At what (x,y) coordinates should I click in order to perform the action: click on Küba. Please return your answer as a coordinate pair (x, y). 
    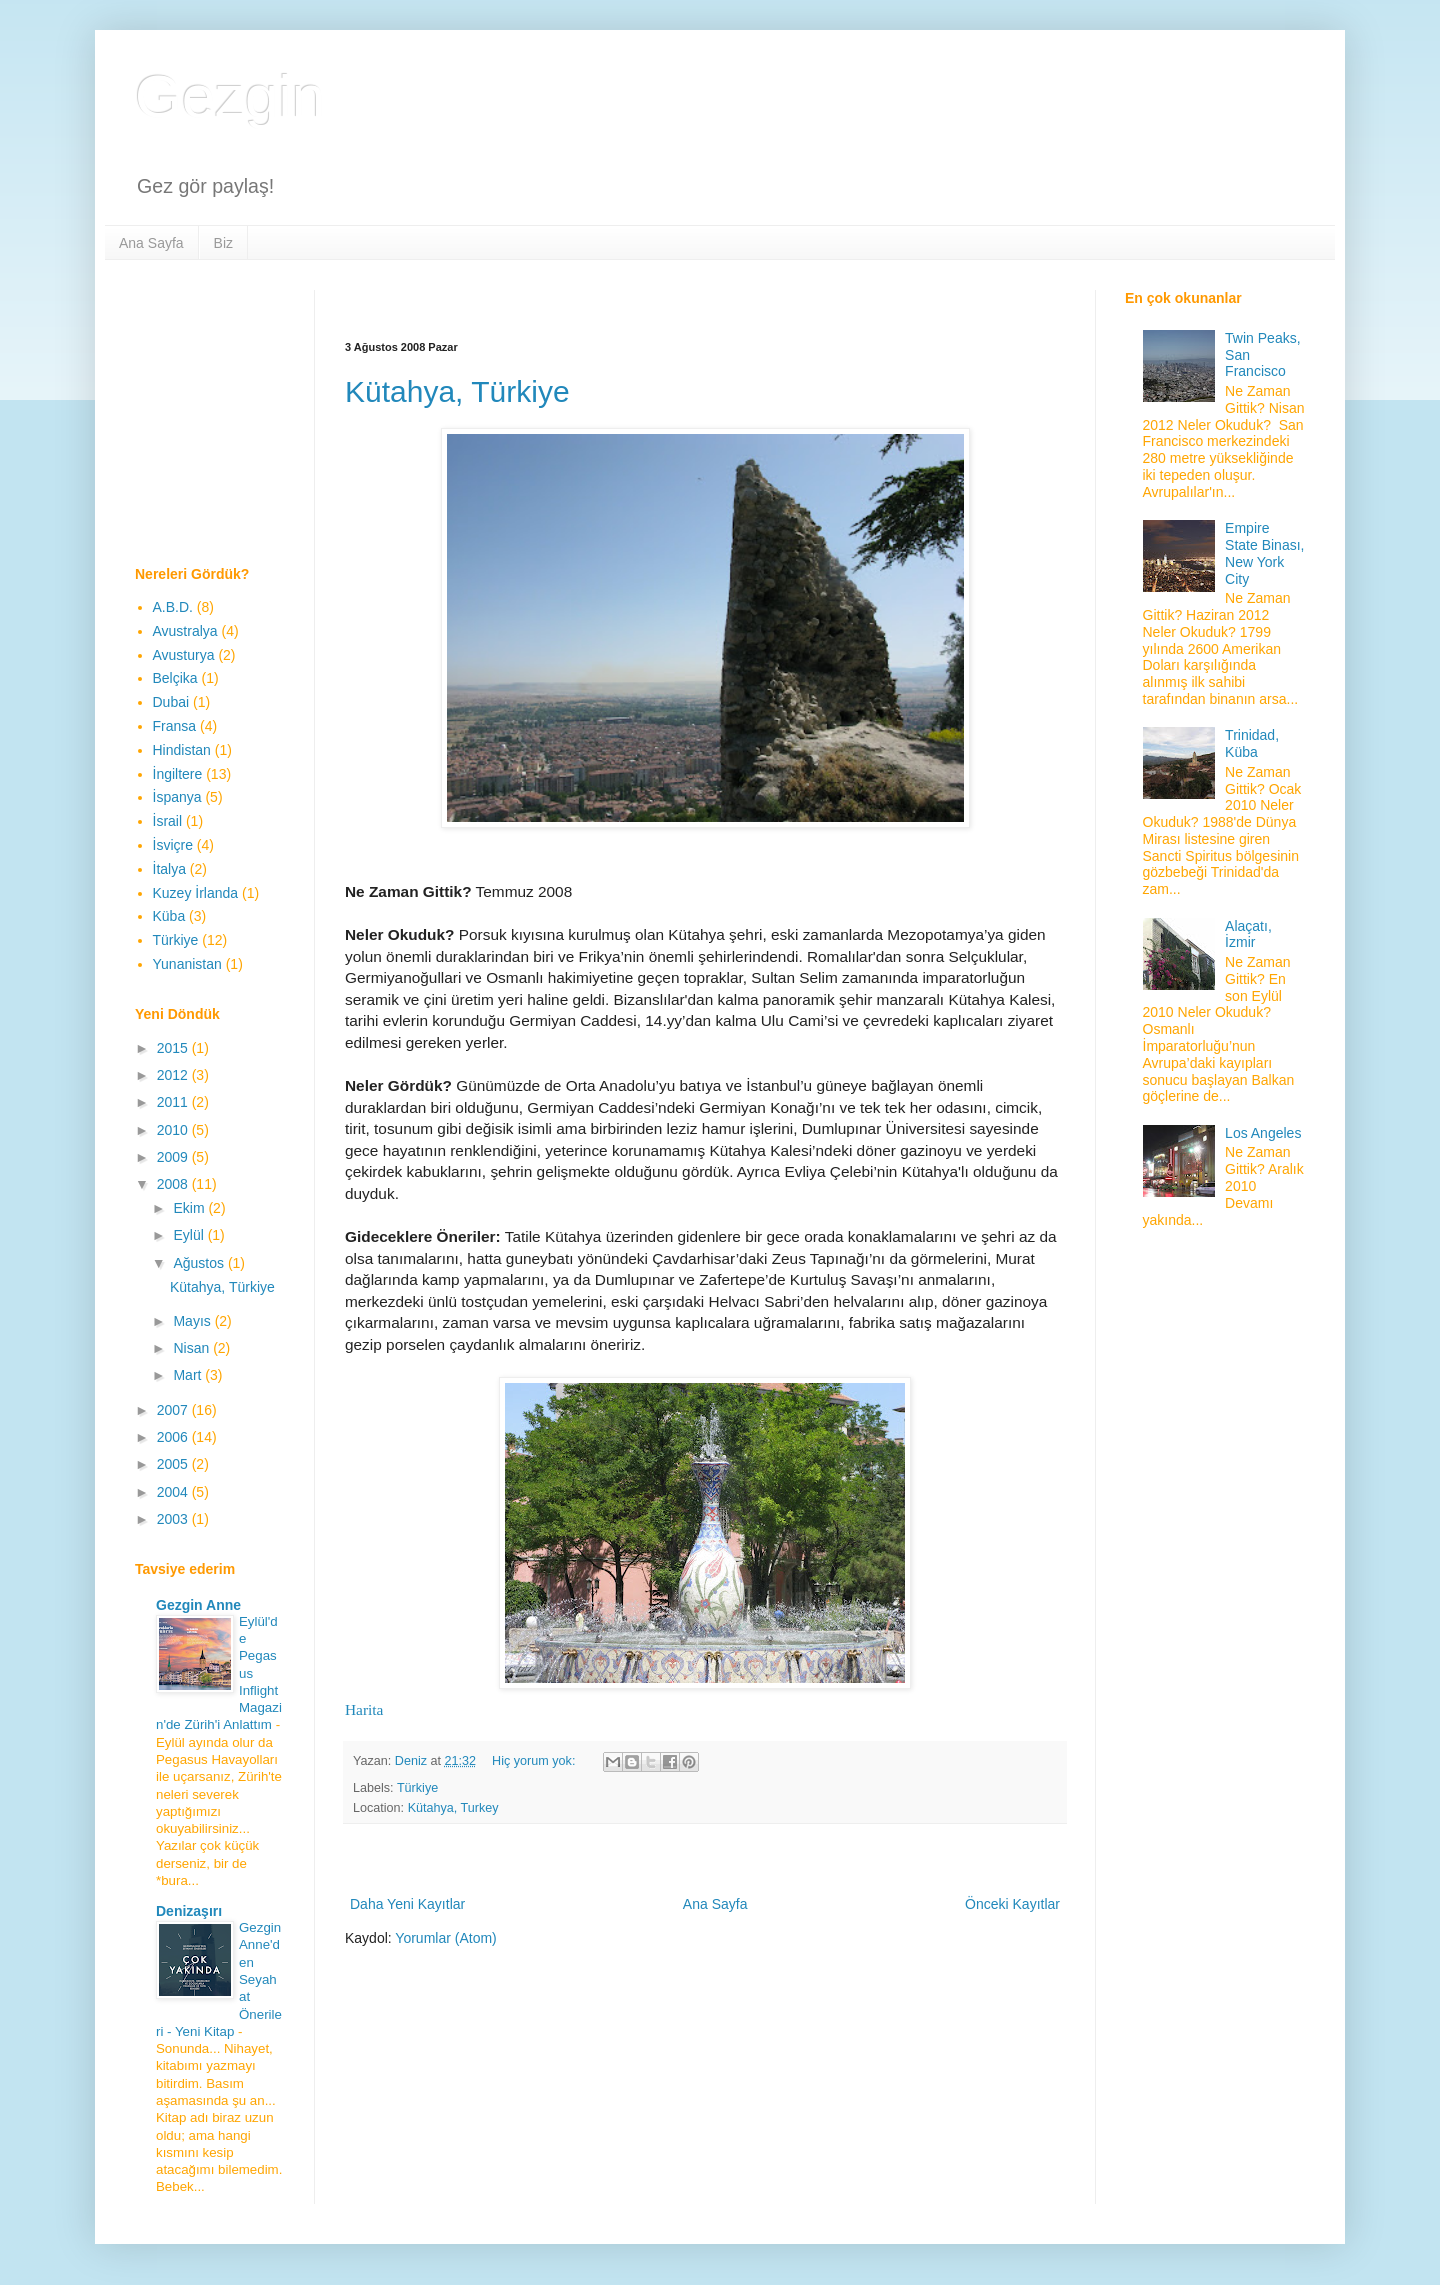
    Looking at the image, I should click on (169, 916).